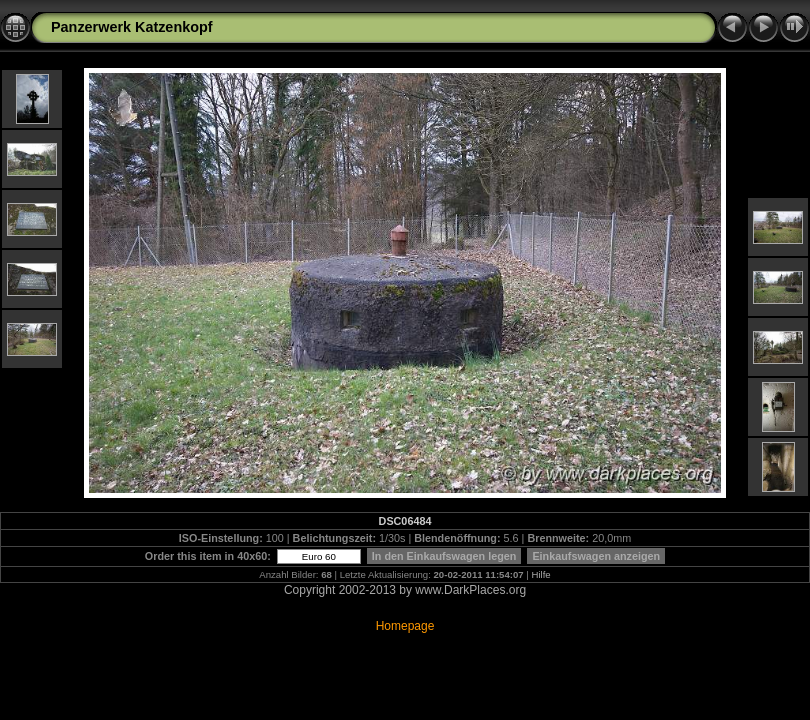  Describe the element at coordinates (444, 556) in the screenshot. I see `In den Einkaufswagen legen` at that location.